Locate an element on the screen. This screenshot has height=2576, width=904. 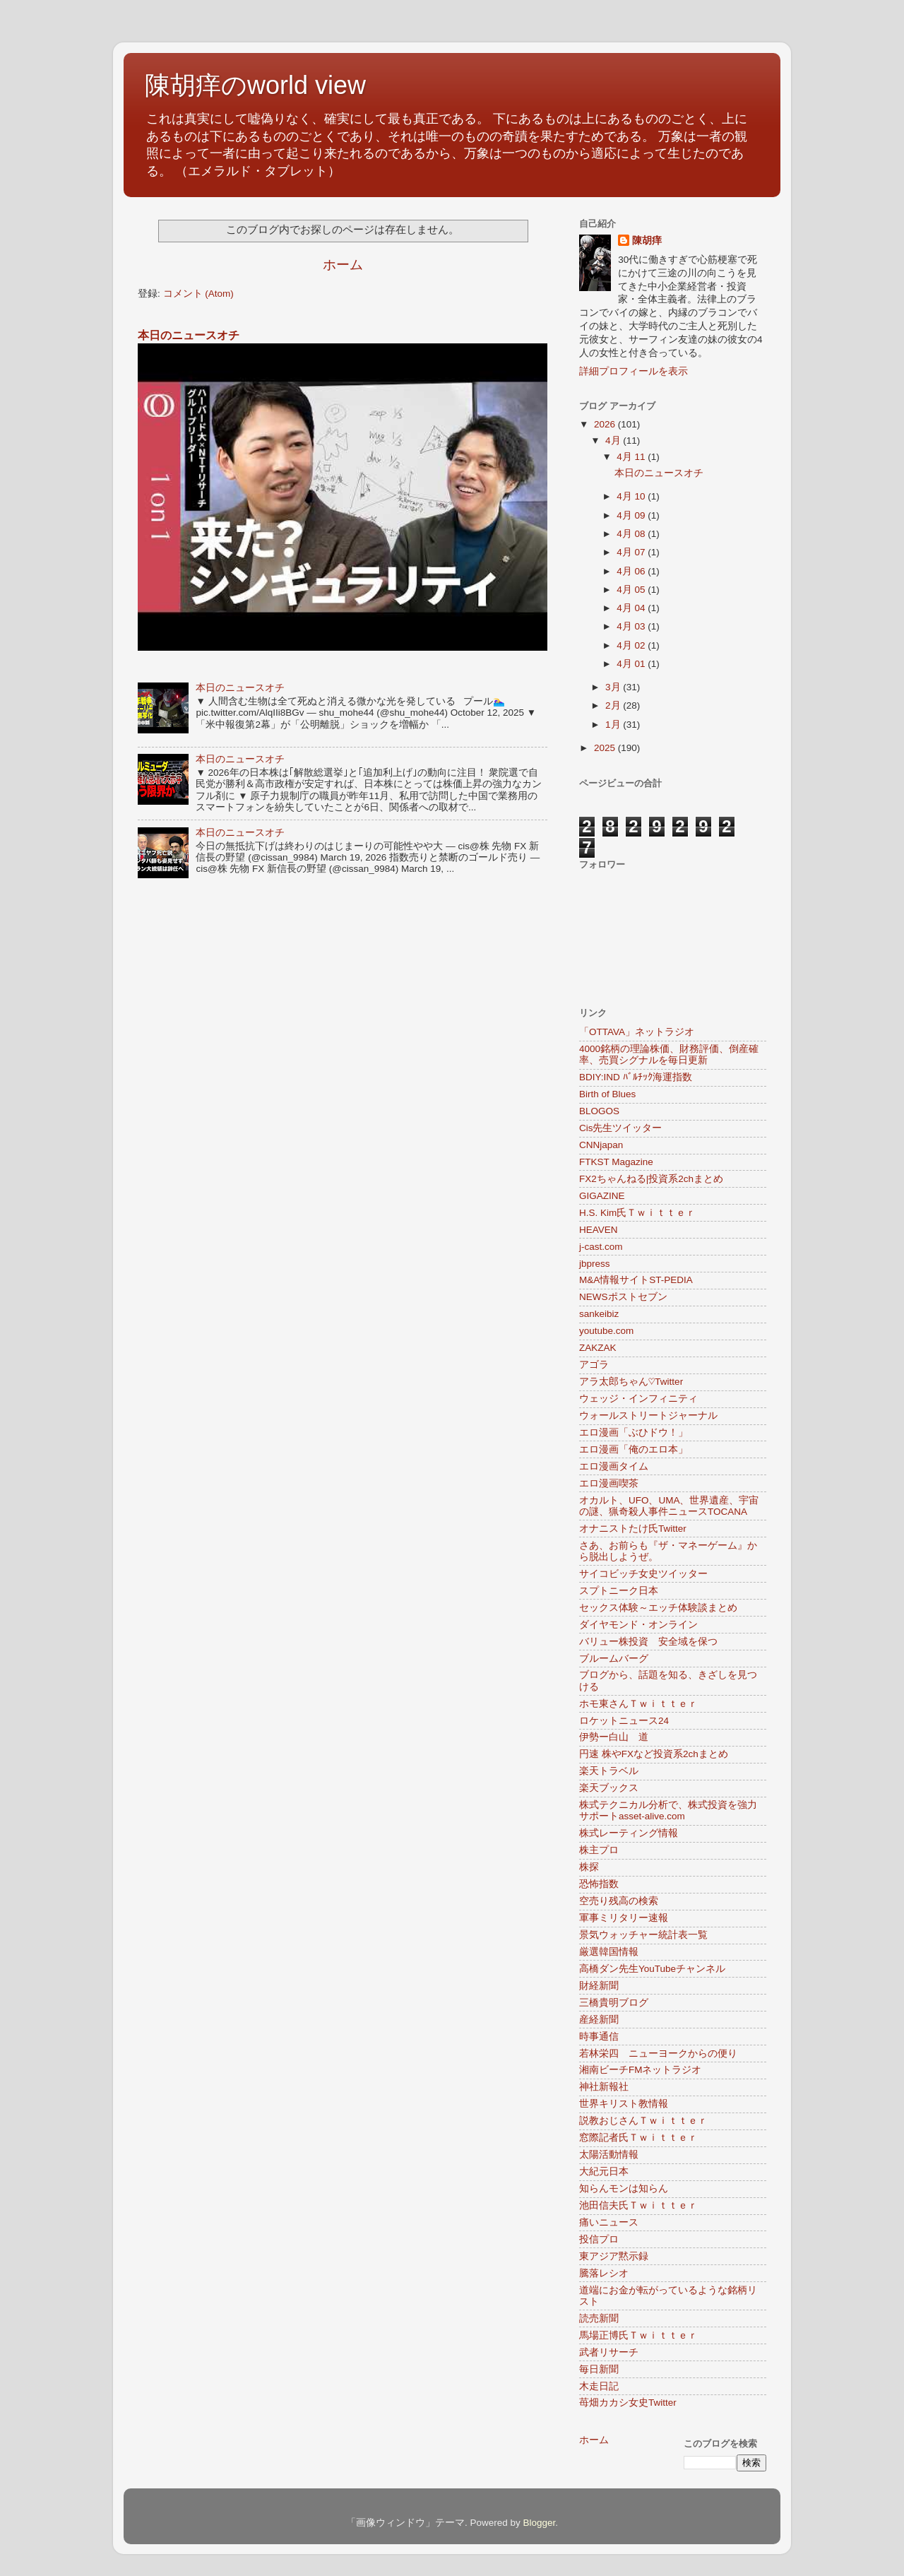
4月 01 is located at coordinates (632, 663).